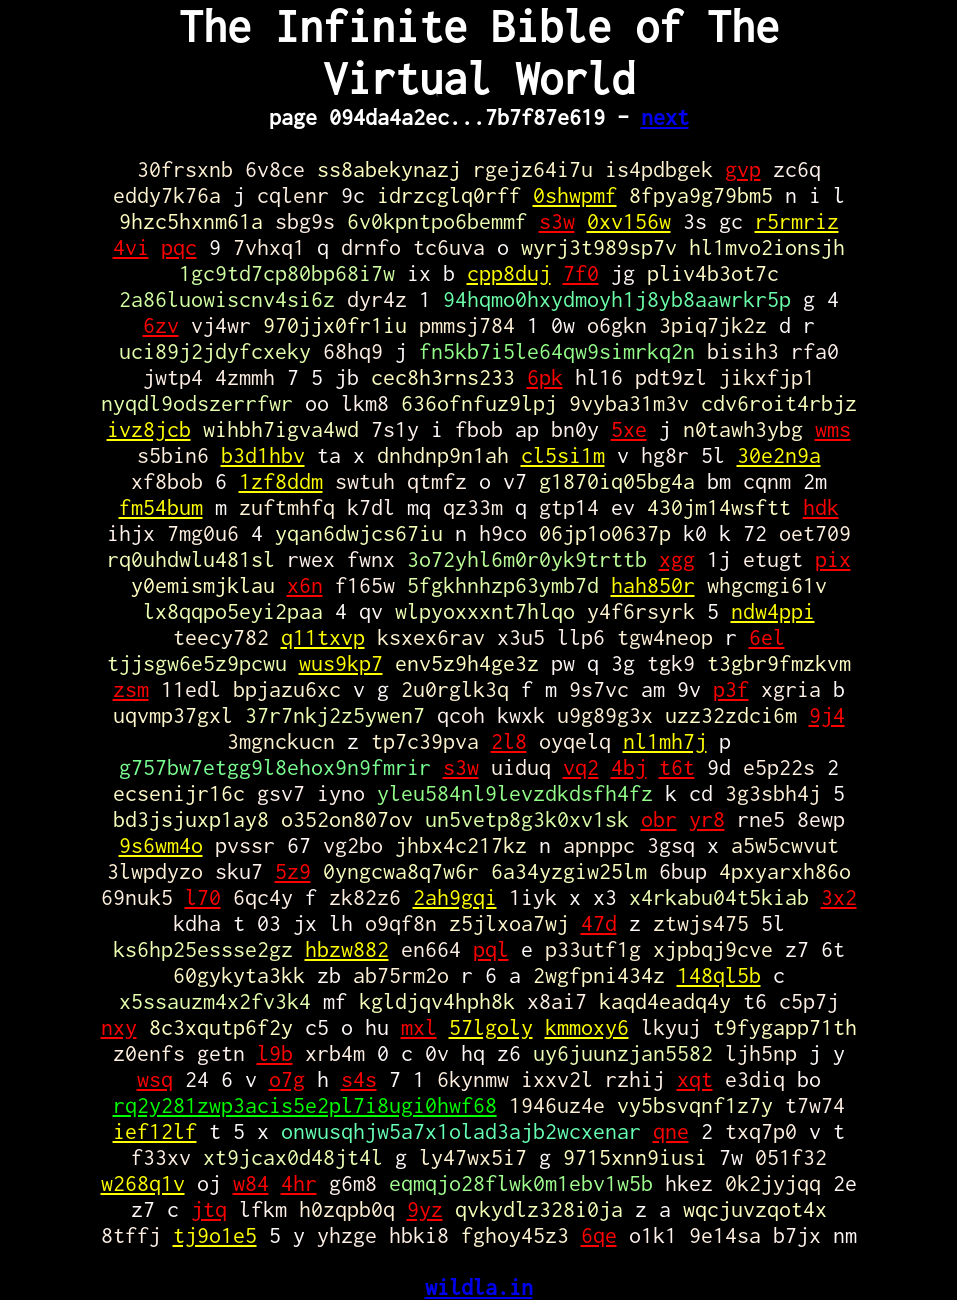  I want to click on wsq, so click(155, 1079).